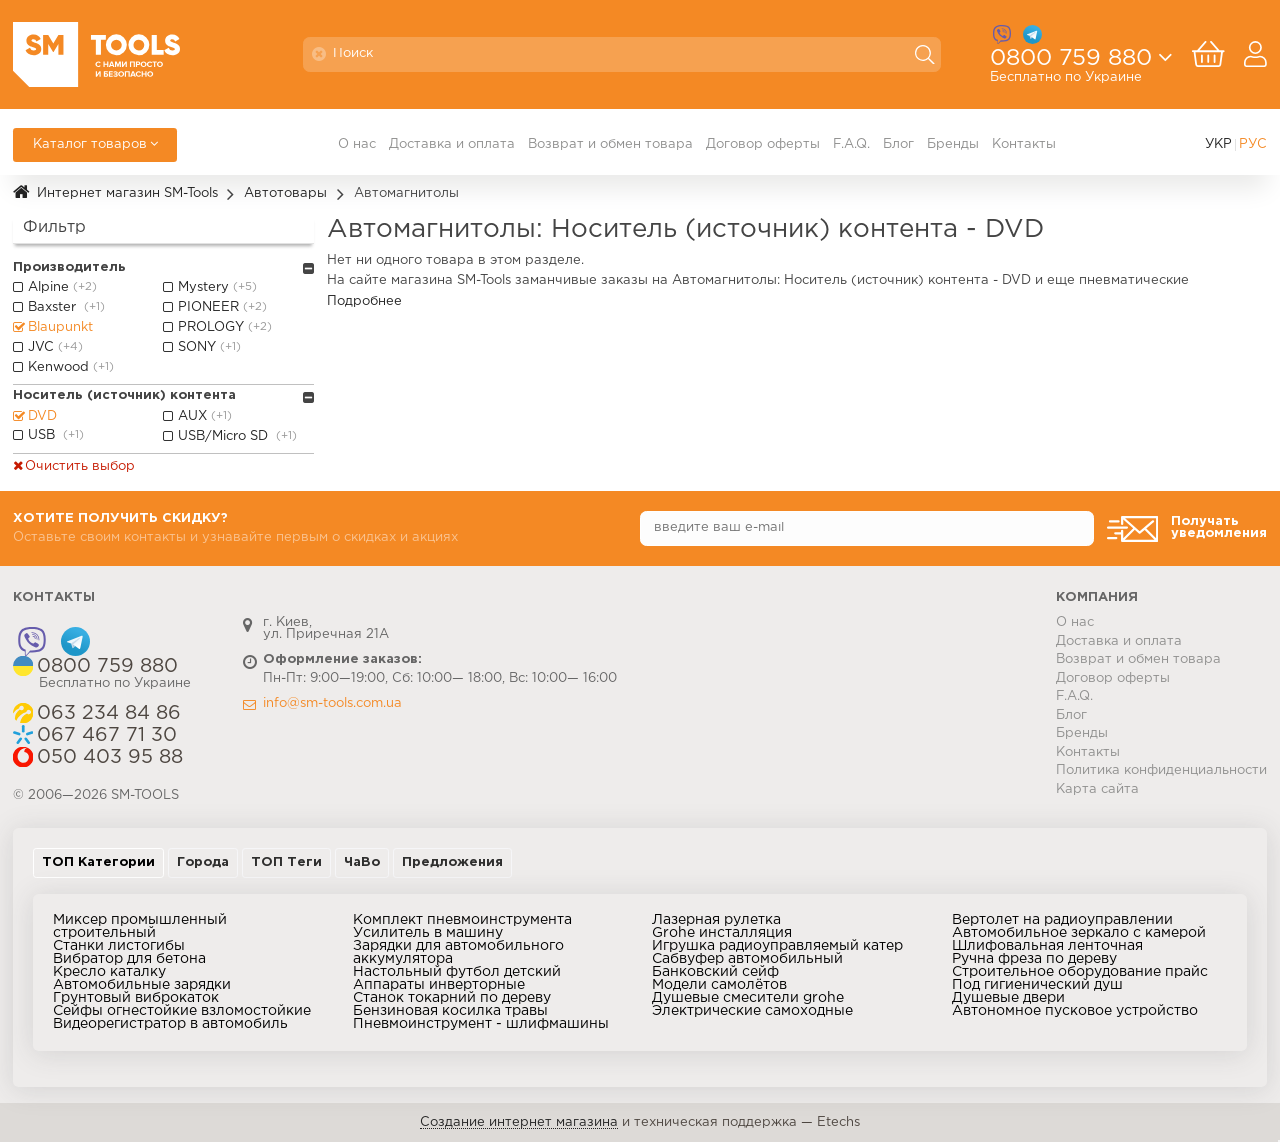  I want to click on Аппараты инверторные, so click(439, 985).